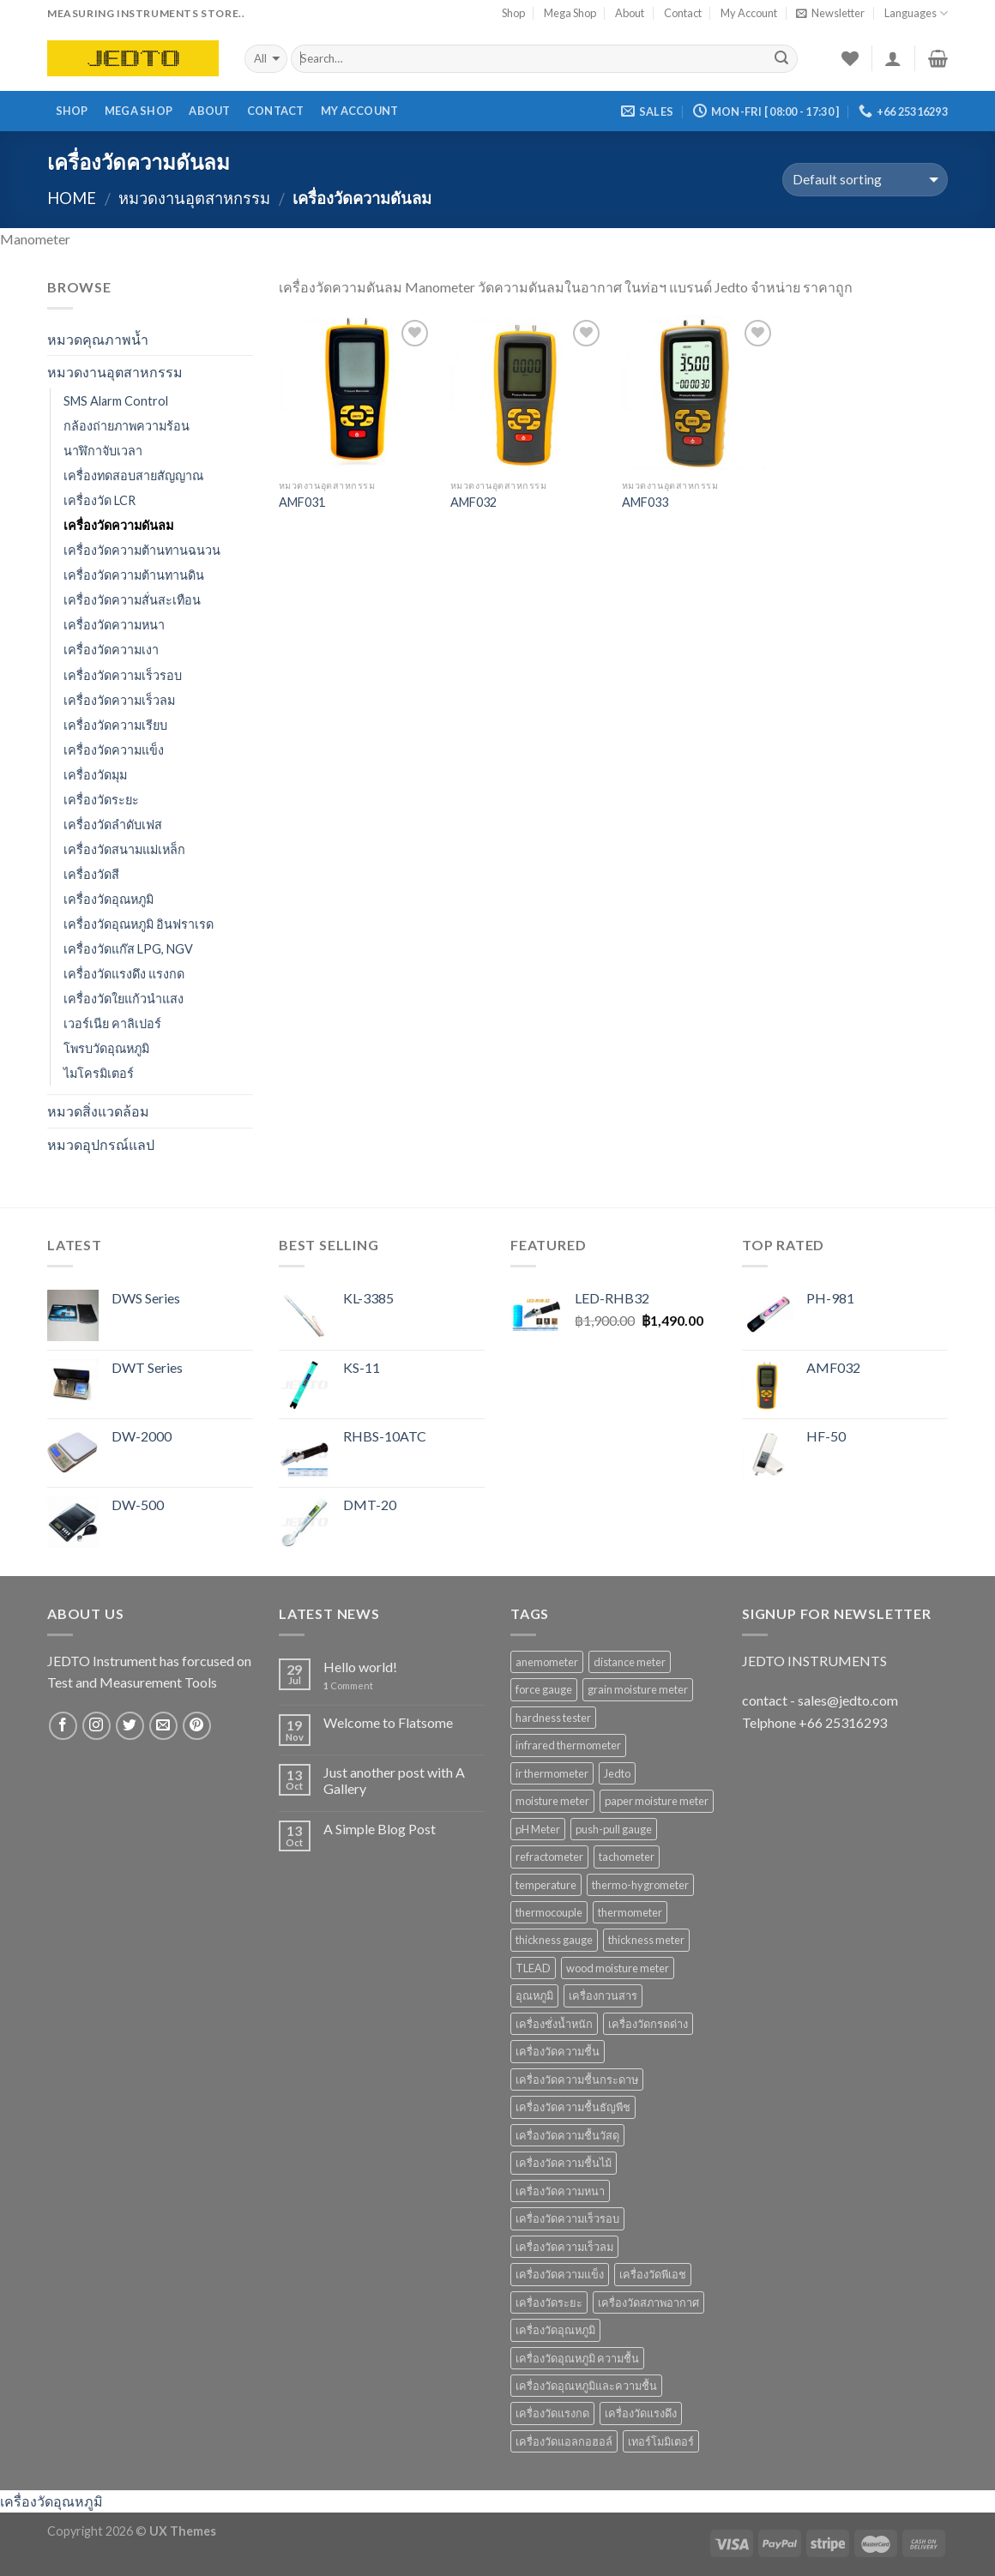  Describe the element at coordinates (123, 973) in the screenshot. I see `เครื่องวัดแรงดึง แรงกด` at that location.